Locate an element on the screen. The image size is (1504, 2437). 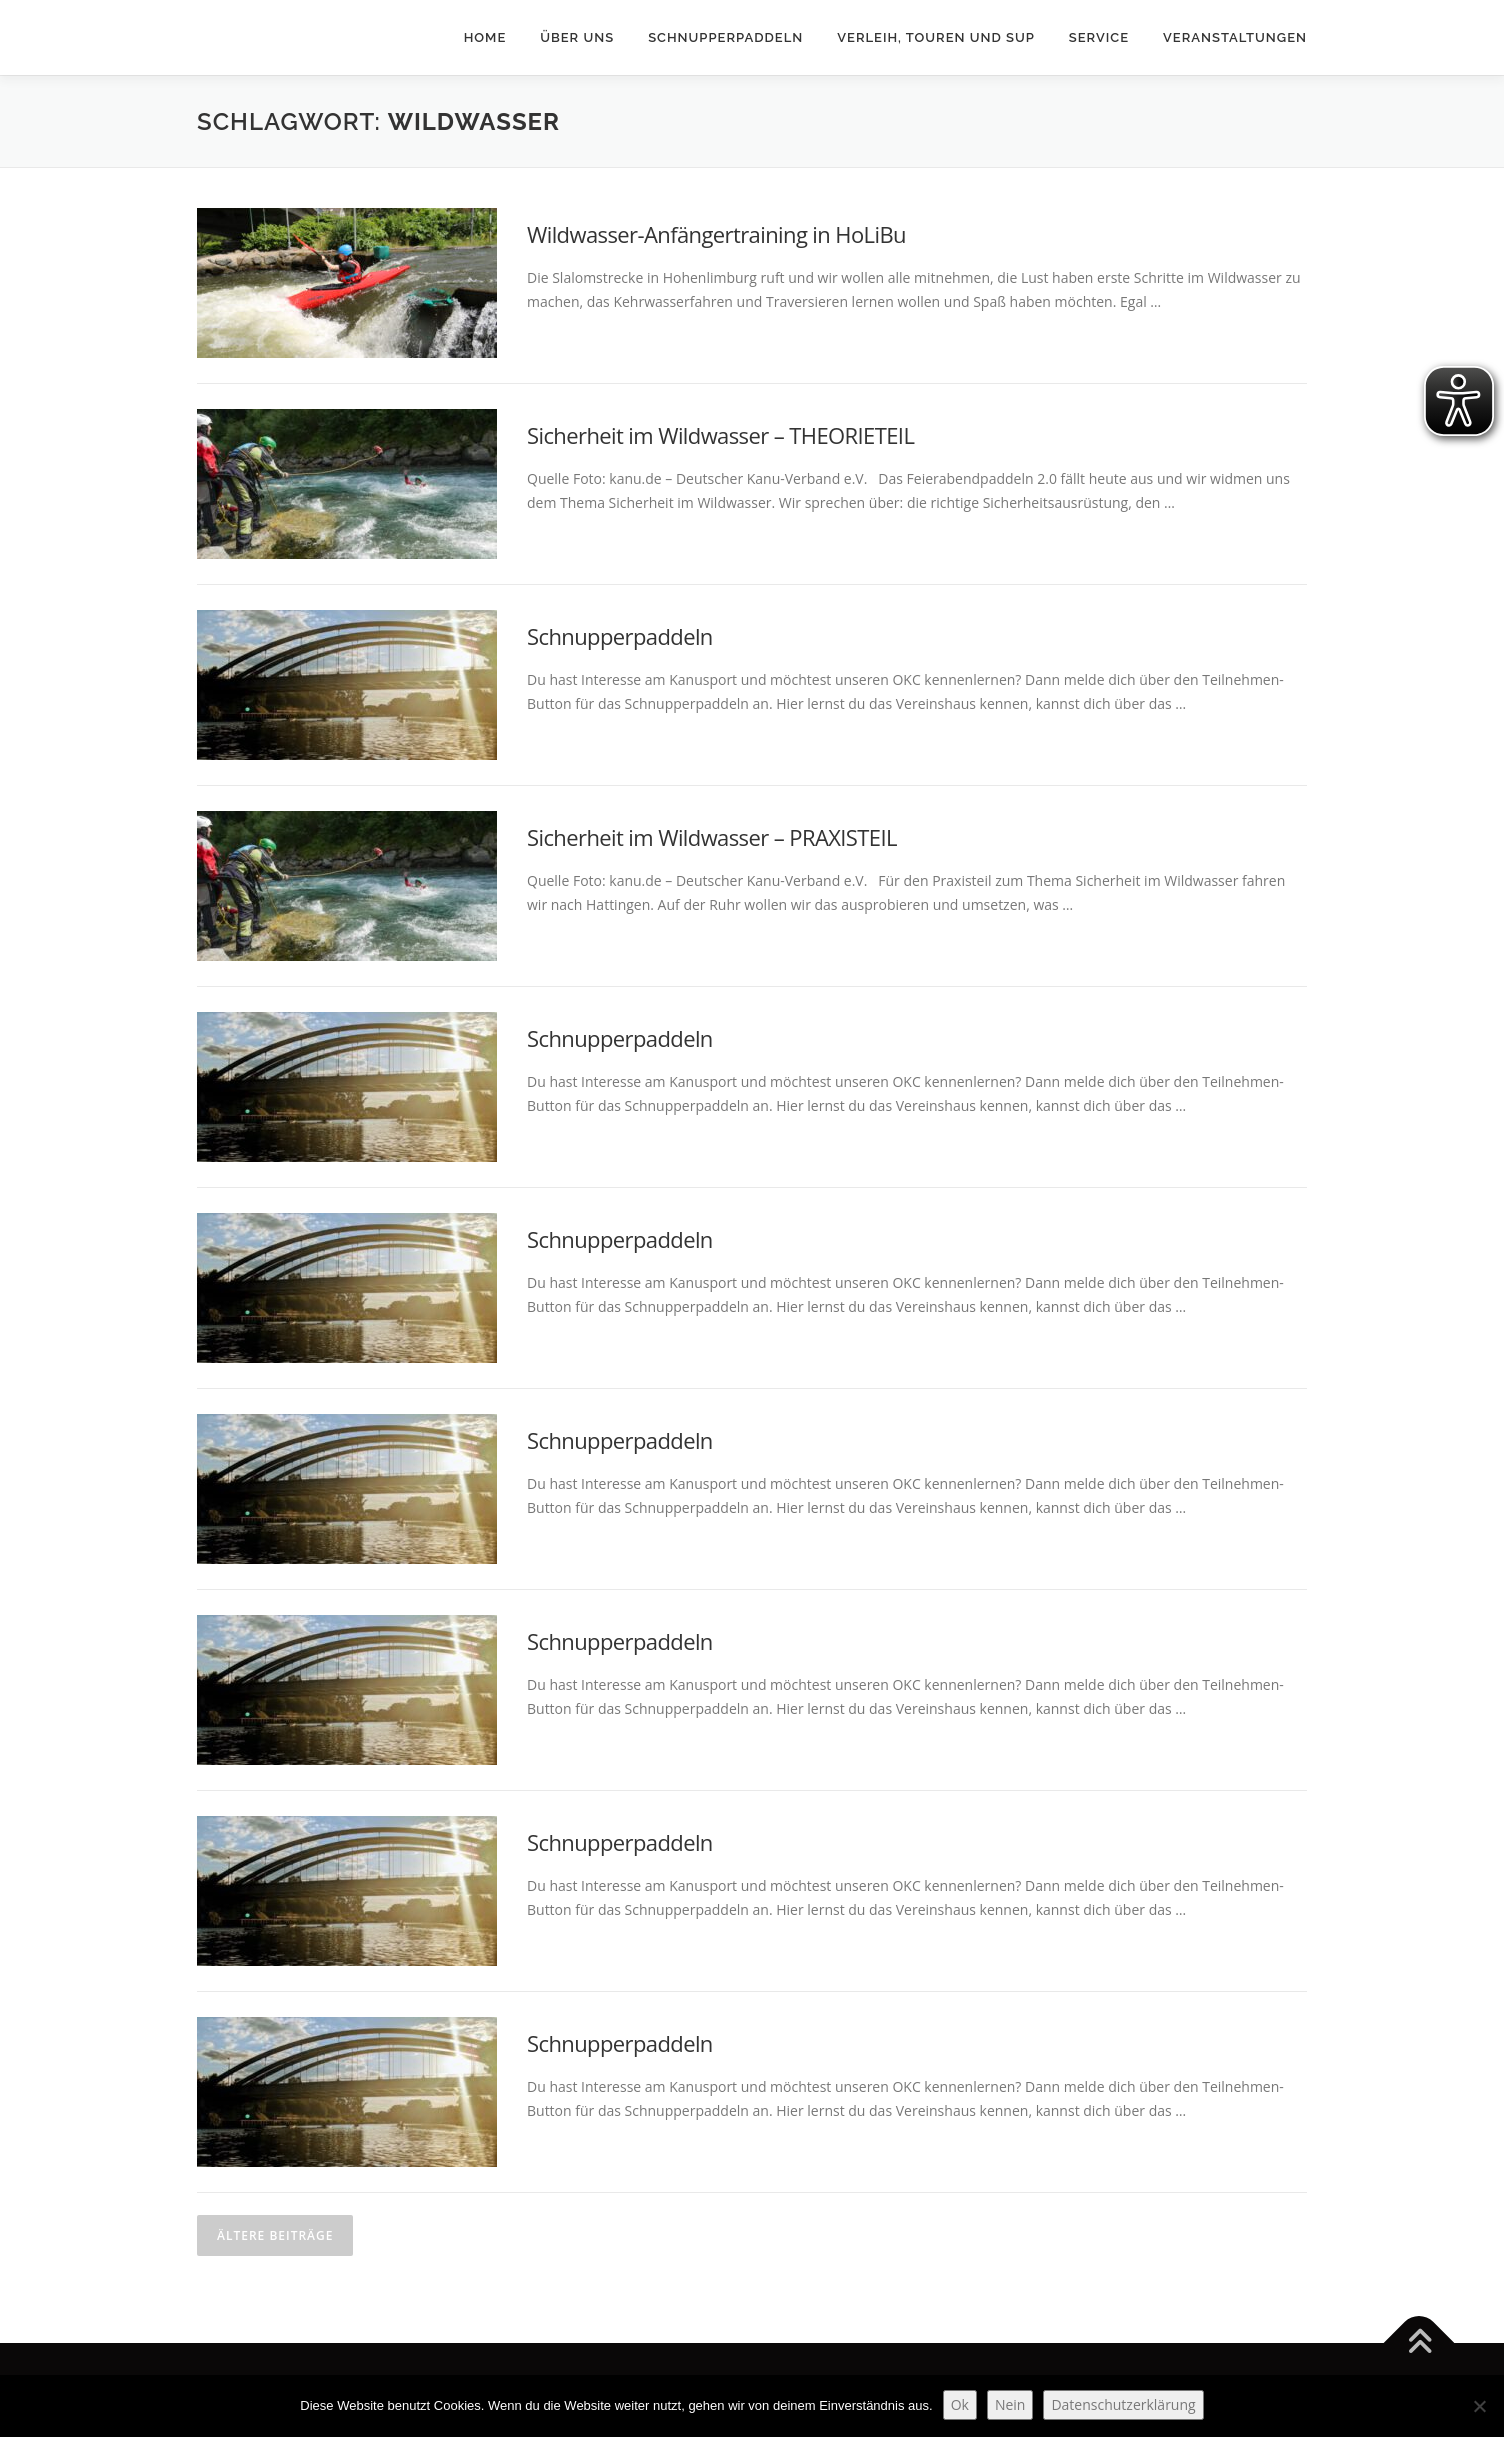
Ok is located at coordinates (960, 2404).